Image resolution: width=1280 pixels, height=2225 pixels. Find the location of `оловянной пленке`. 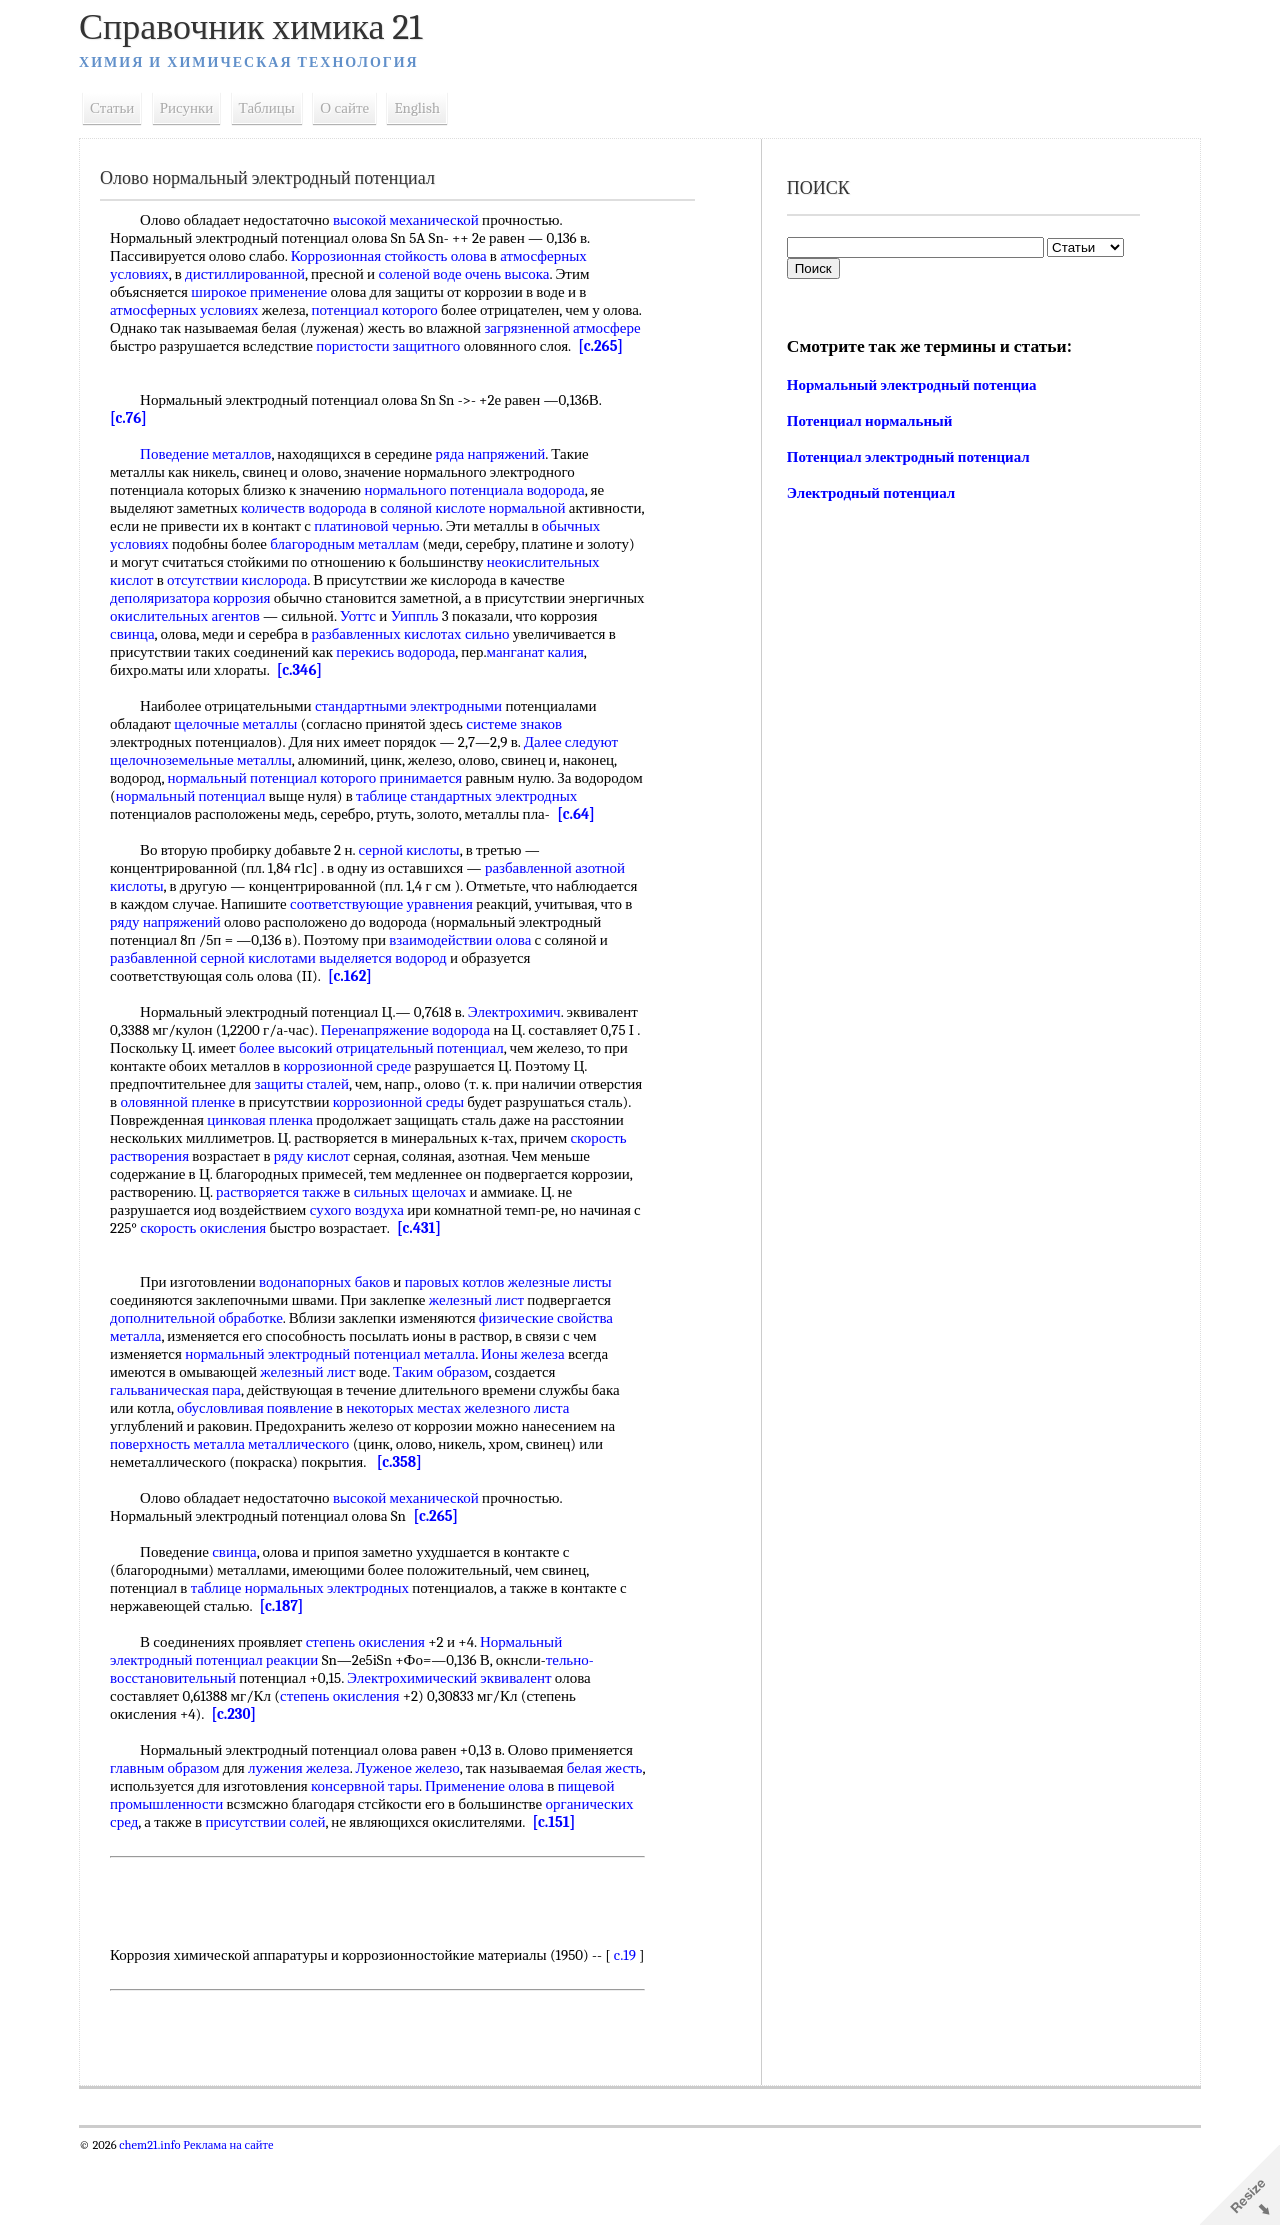

оловянной пленке is located at coordinates (312, 1138).